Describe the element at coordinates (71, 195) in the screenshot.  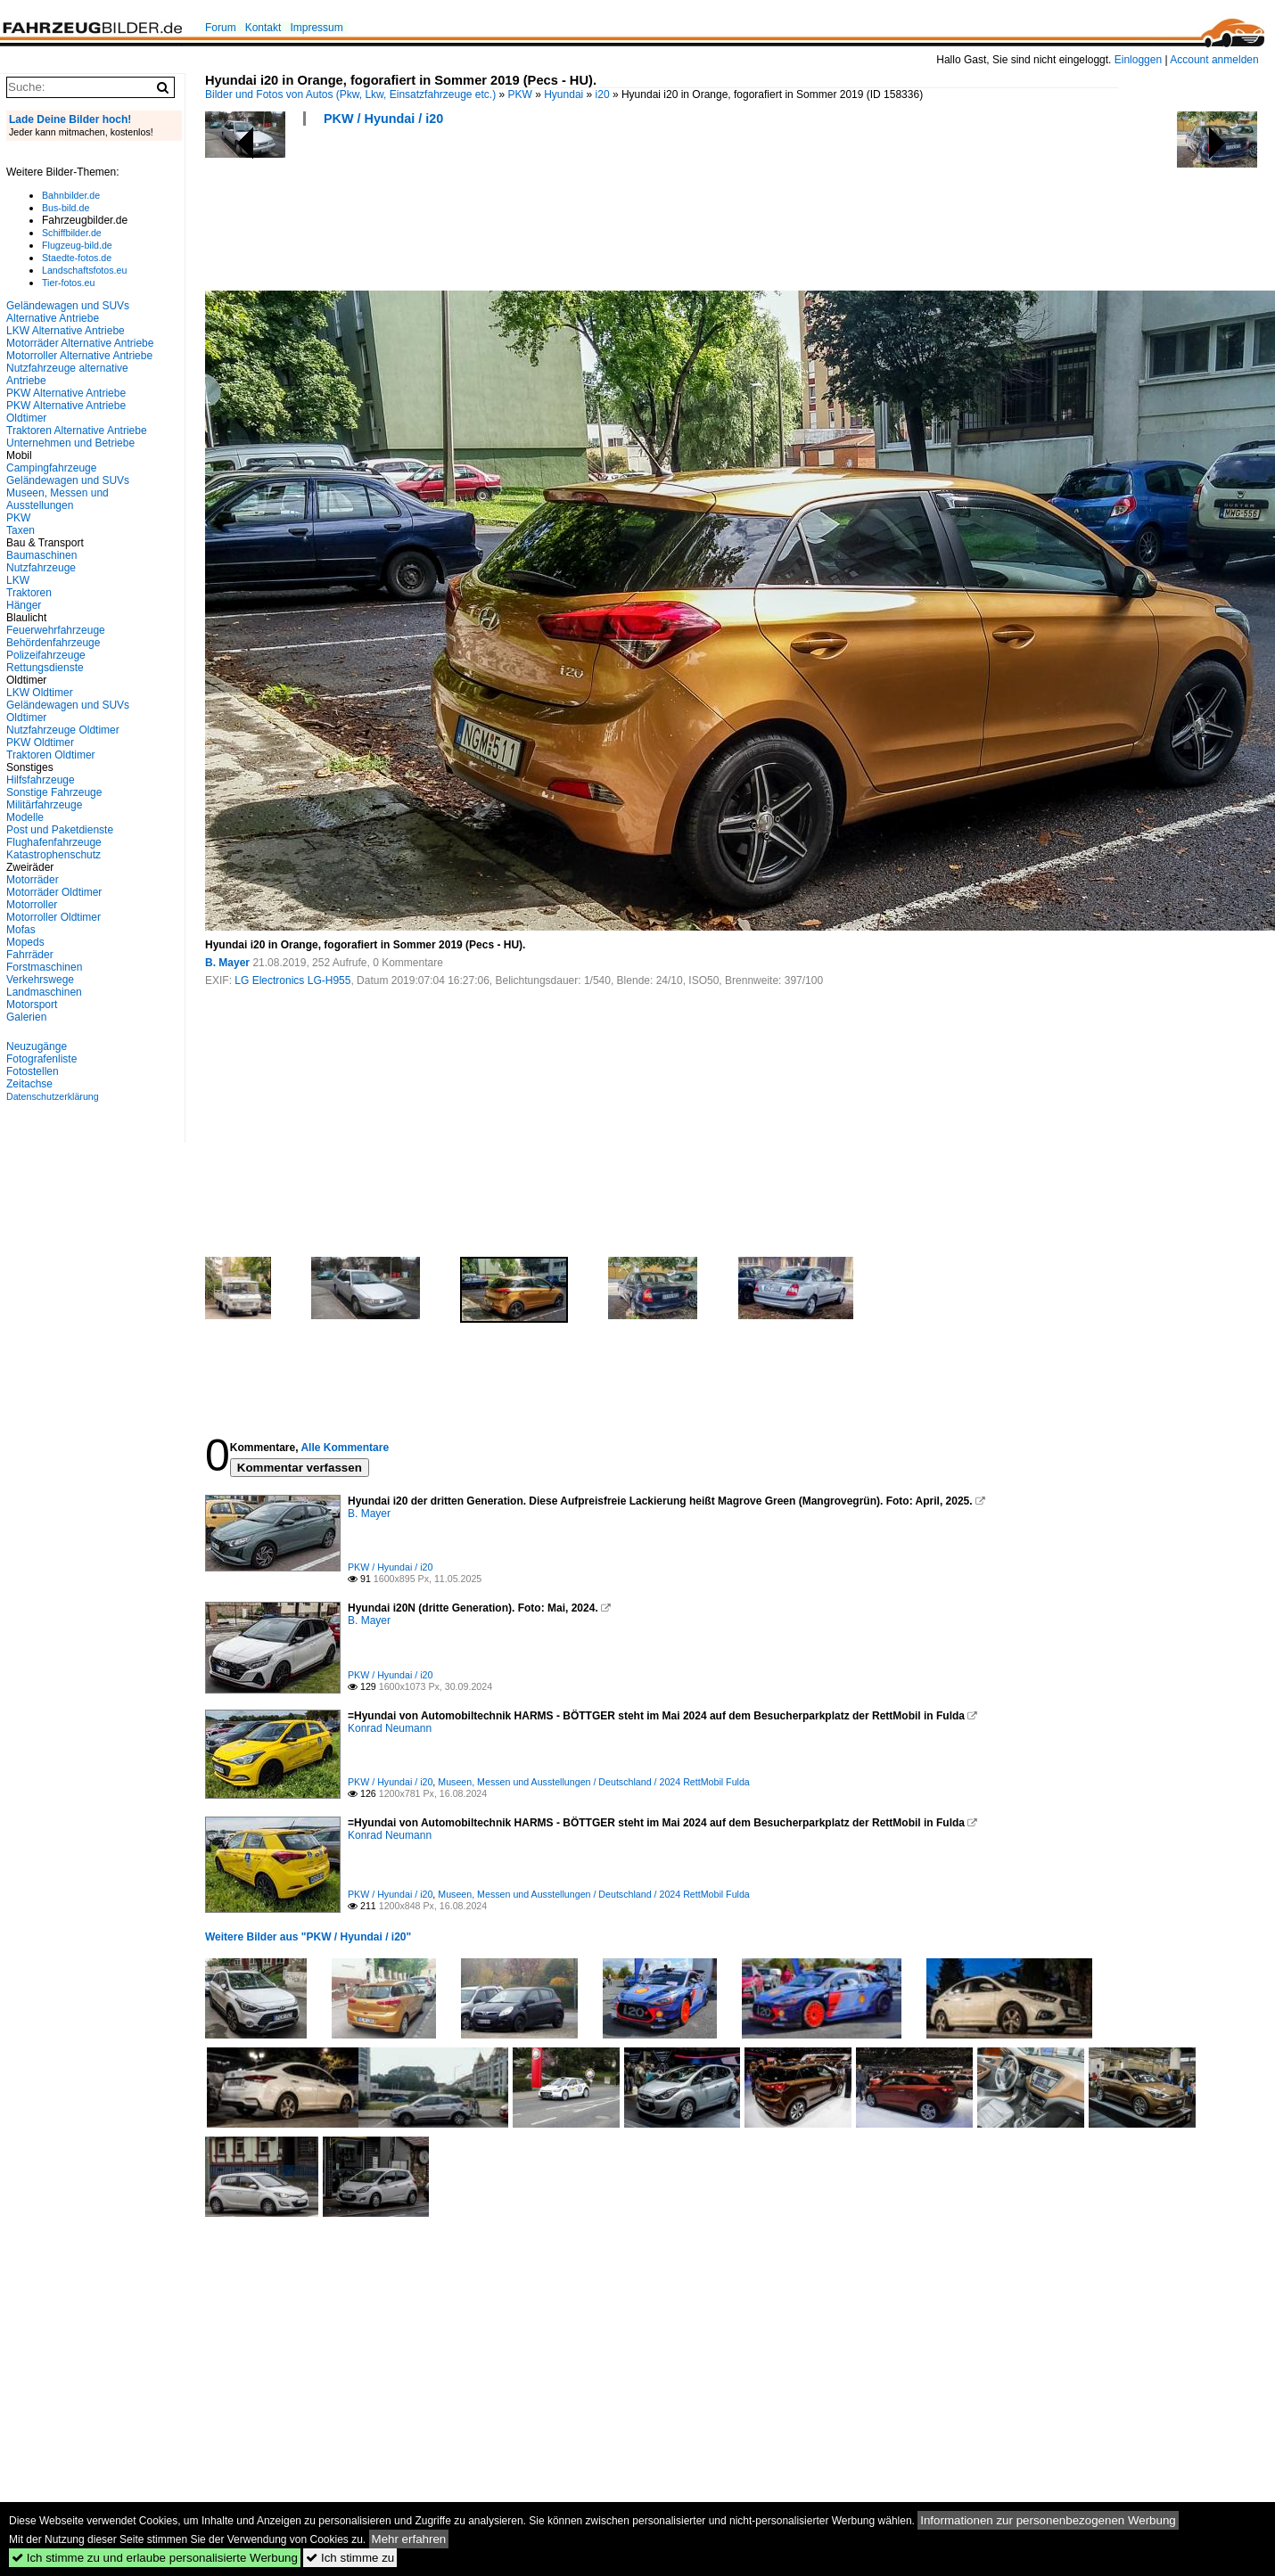
I see `Bahnbilder.de` at that location.